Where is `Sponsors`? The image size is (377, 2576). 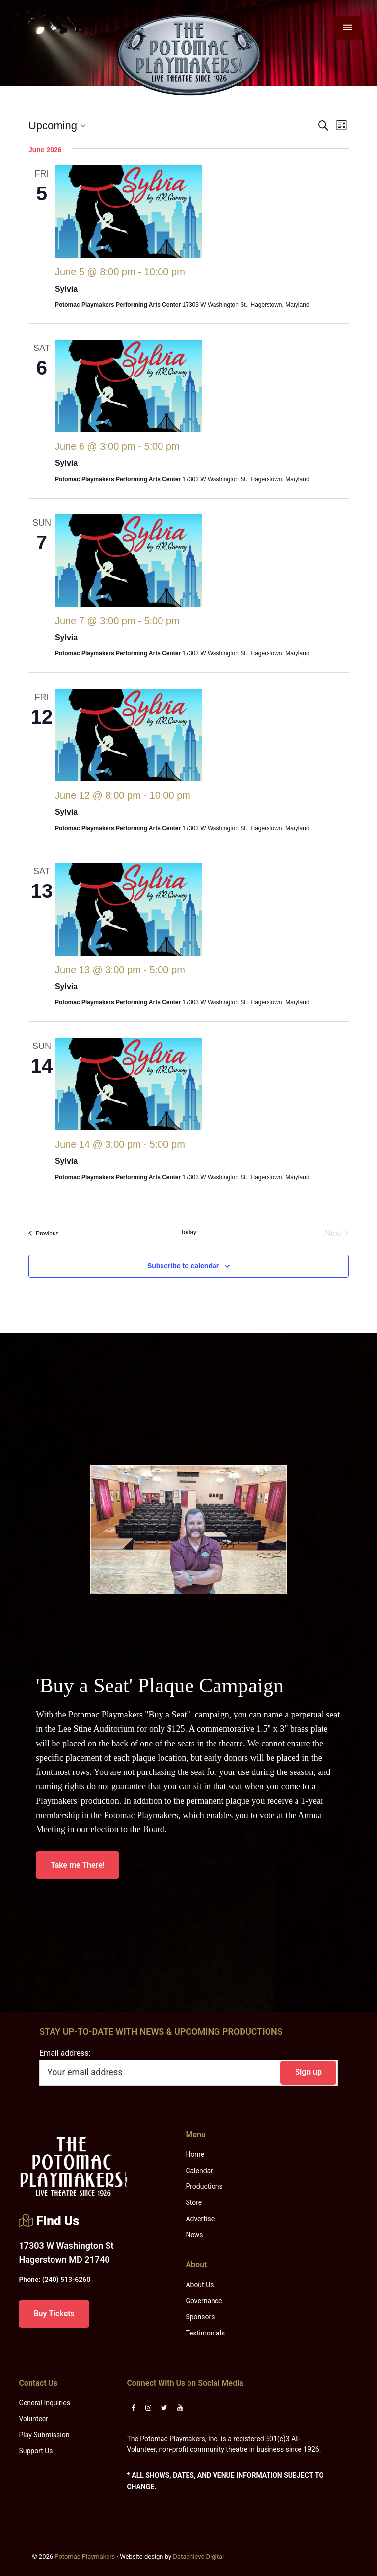
Sponsors is located at coordinates (200, 2317).